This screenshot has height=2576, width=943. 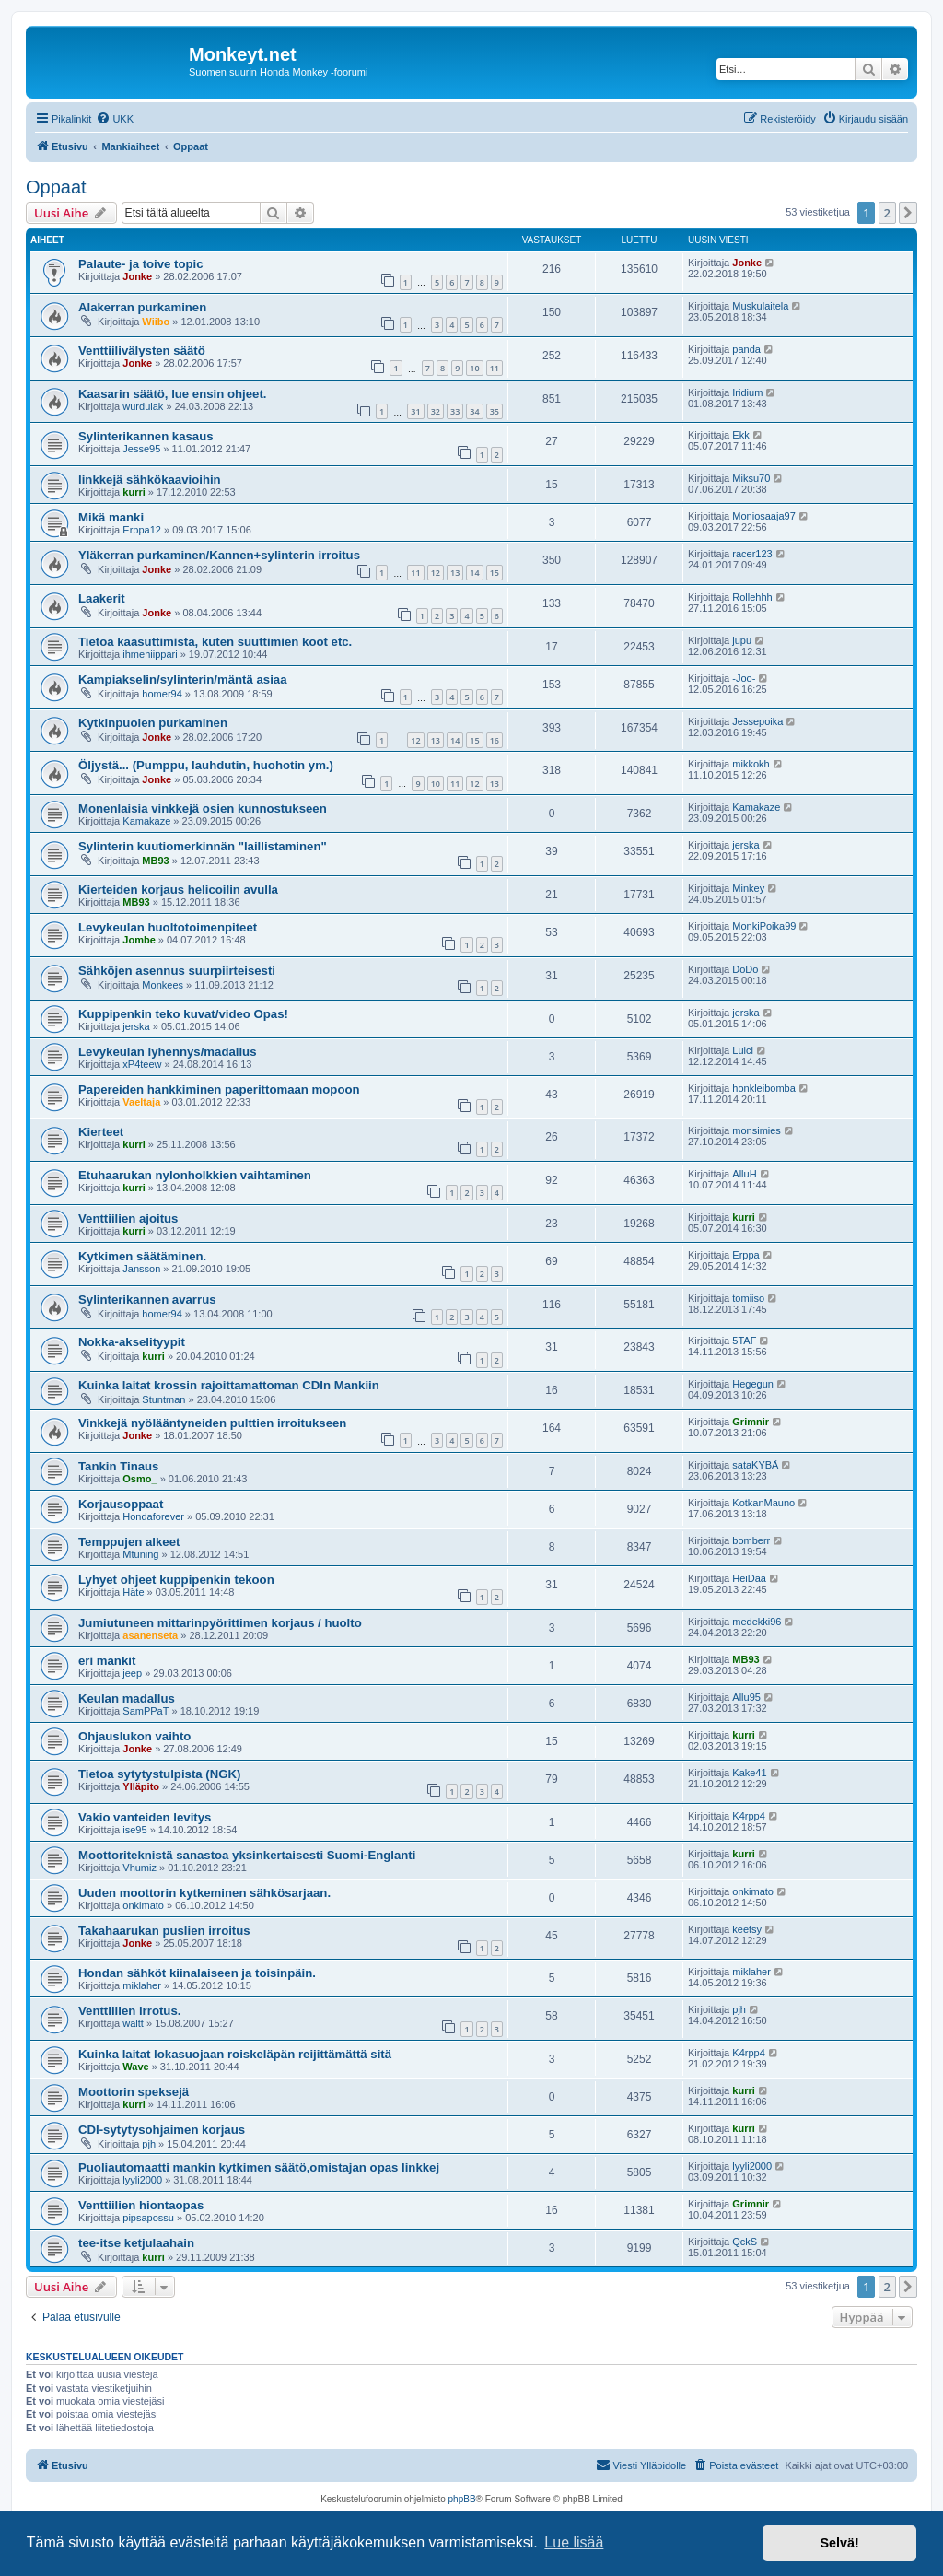 What do you see at coordinates (149, 654) in the screenshot?
I see `ihmehiippari` at bounding box center [149, 654].